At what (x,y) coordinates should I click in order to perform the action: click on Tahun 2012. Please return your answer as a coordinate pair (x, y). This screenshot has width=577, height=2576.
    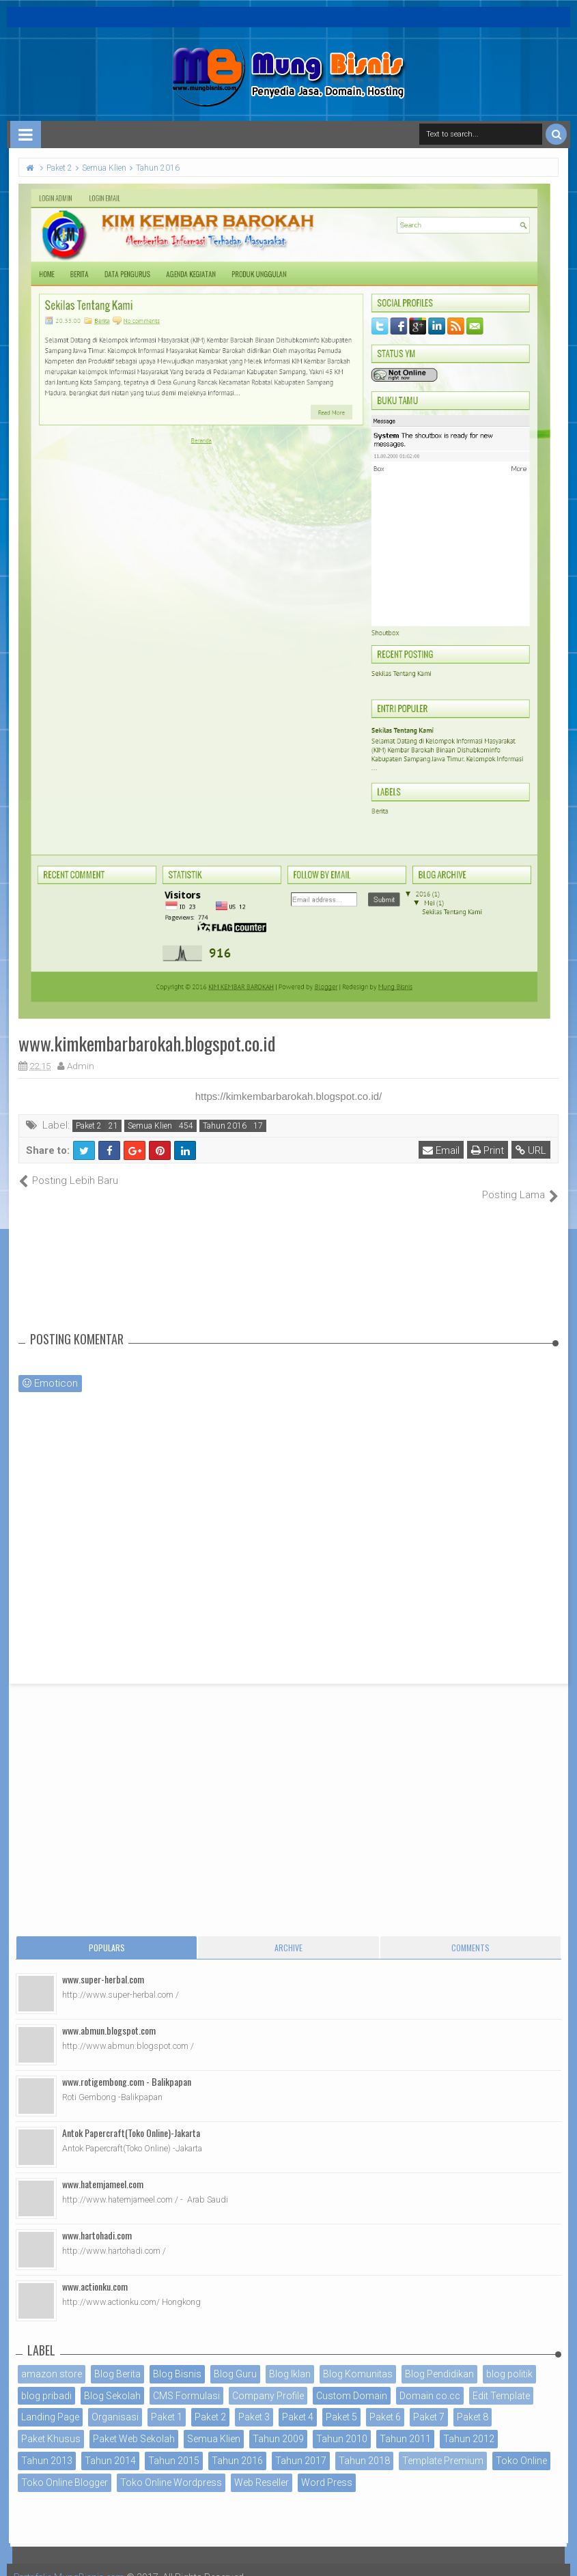
    Looking at the image, I should click on (468, 2424).